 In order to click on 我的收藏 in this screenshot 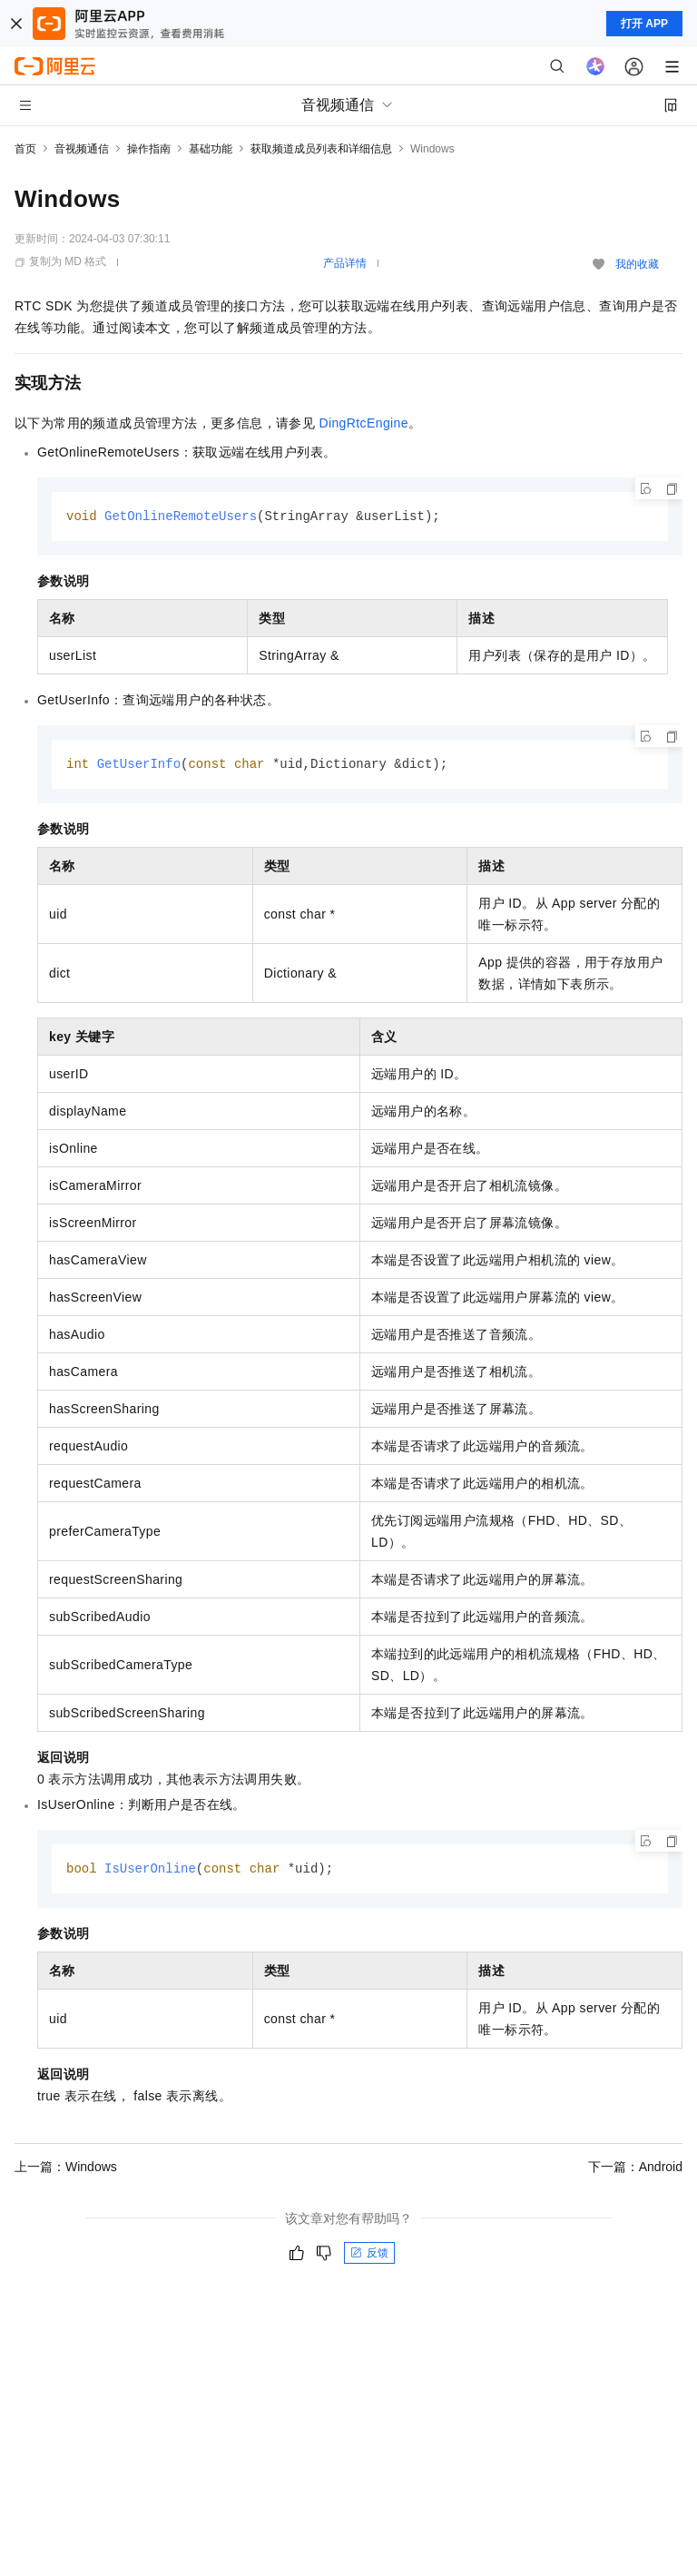, I will do `click(637, 264)`.